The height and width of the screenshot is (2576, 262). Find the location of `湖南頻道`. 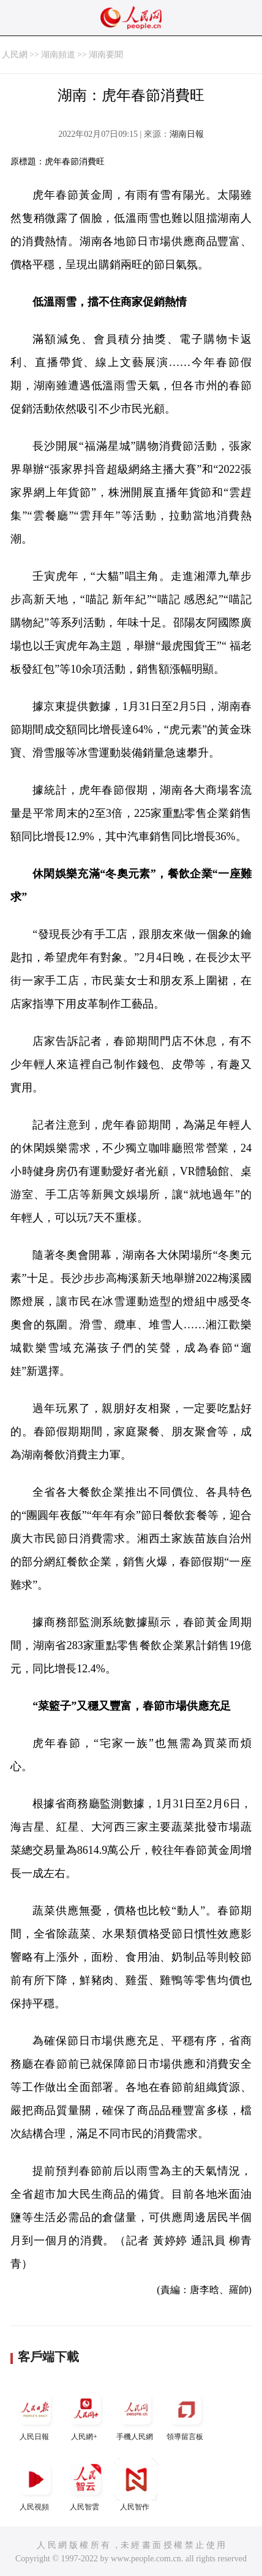

湖南頻道 is located at coordinates (58, 54).